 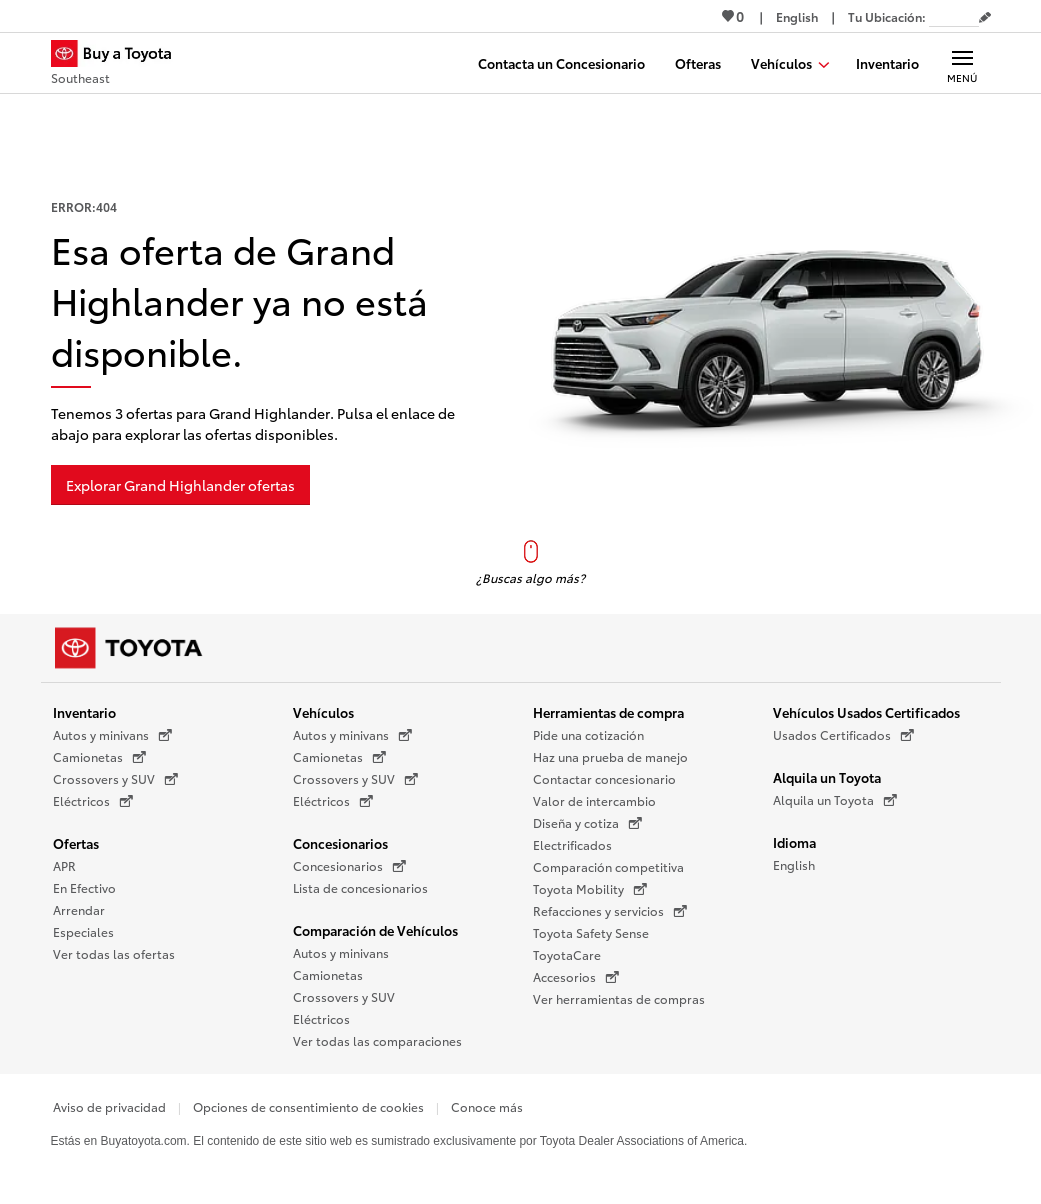 I want to click on Autos y minivans, so click(x=341, y=952).